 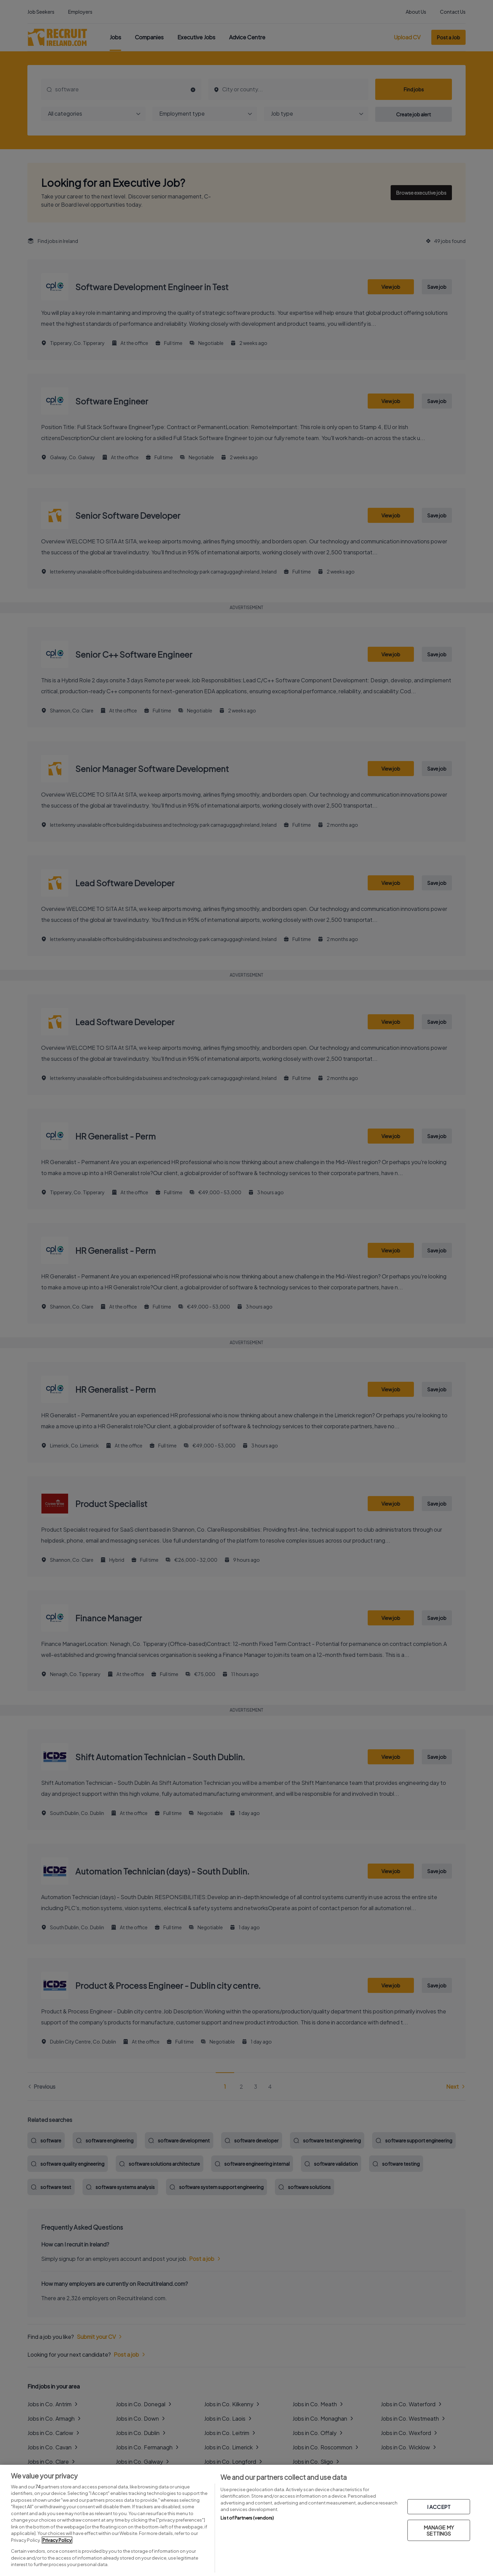 What do you see at coordinates (439, 2506) in the screenshot?
I see `I ACCEPT` at bounding box center [439, 2506].